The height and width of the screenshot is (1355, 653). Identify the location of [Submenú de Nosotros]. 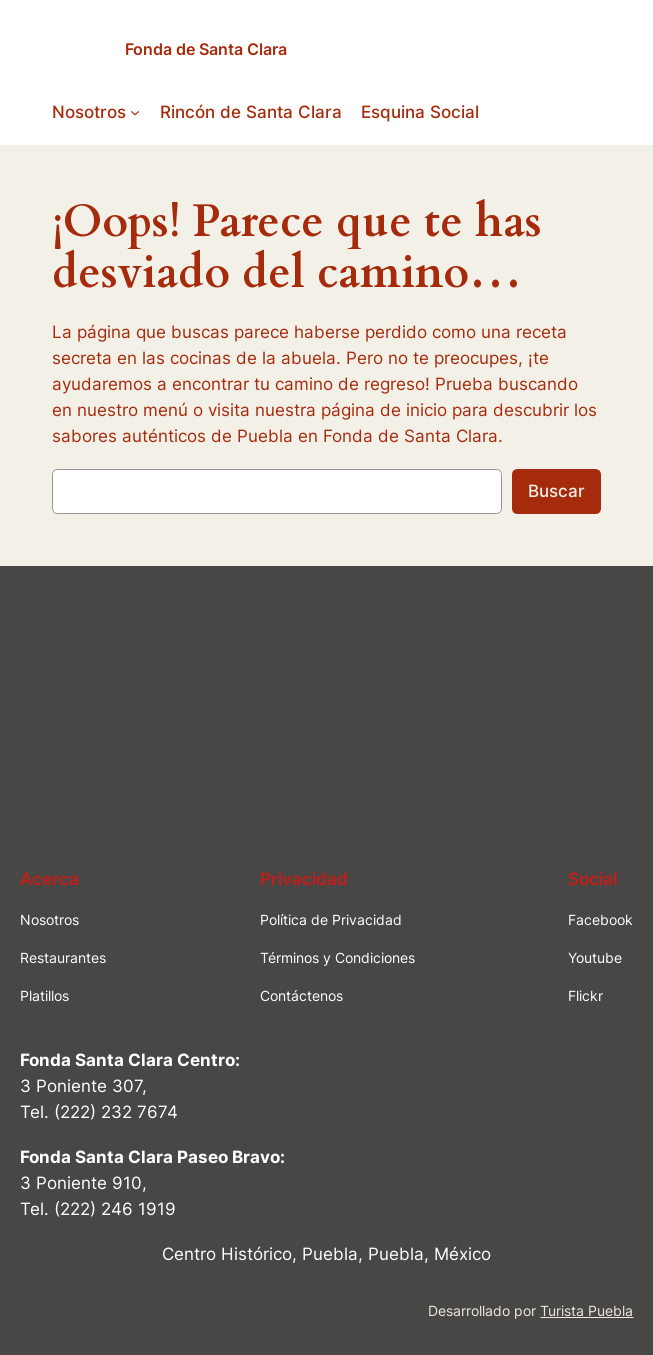
(135, 112).